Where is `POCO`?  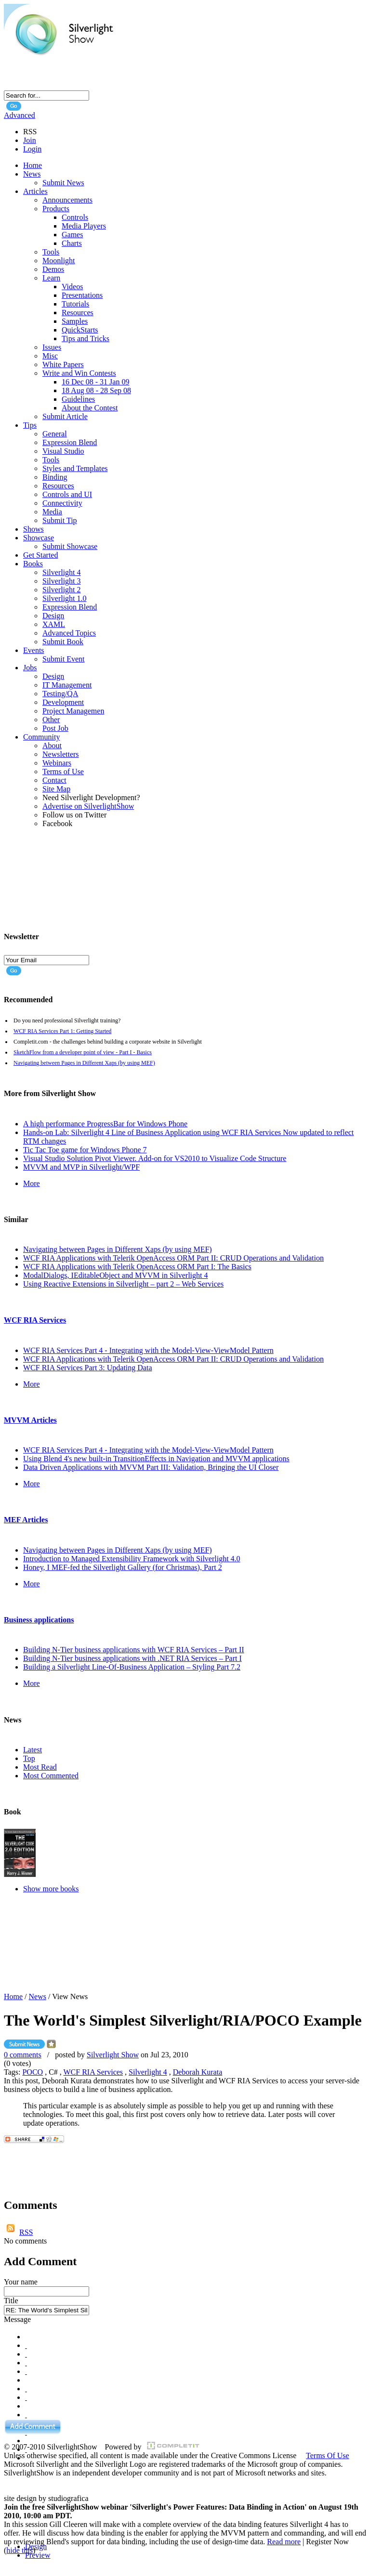
POCO is located at coordinates (32, 2072).